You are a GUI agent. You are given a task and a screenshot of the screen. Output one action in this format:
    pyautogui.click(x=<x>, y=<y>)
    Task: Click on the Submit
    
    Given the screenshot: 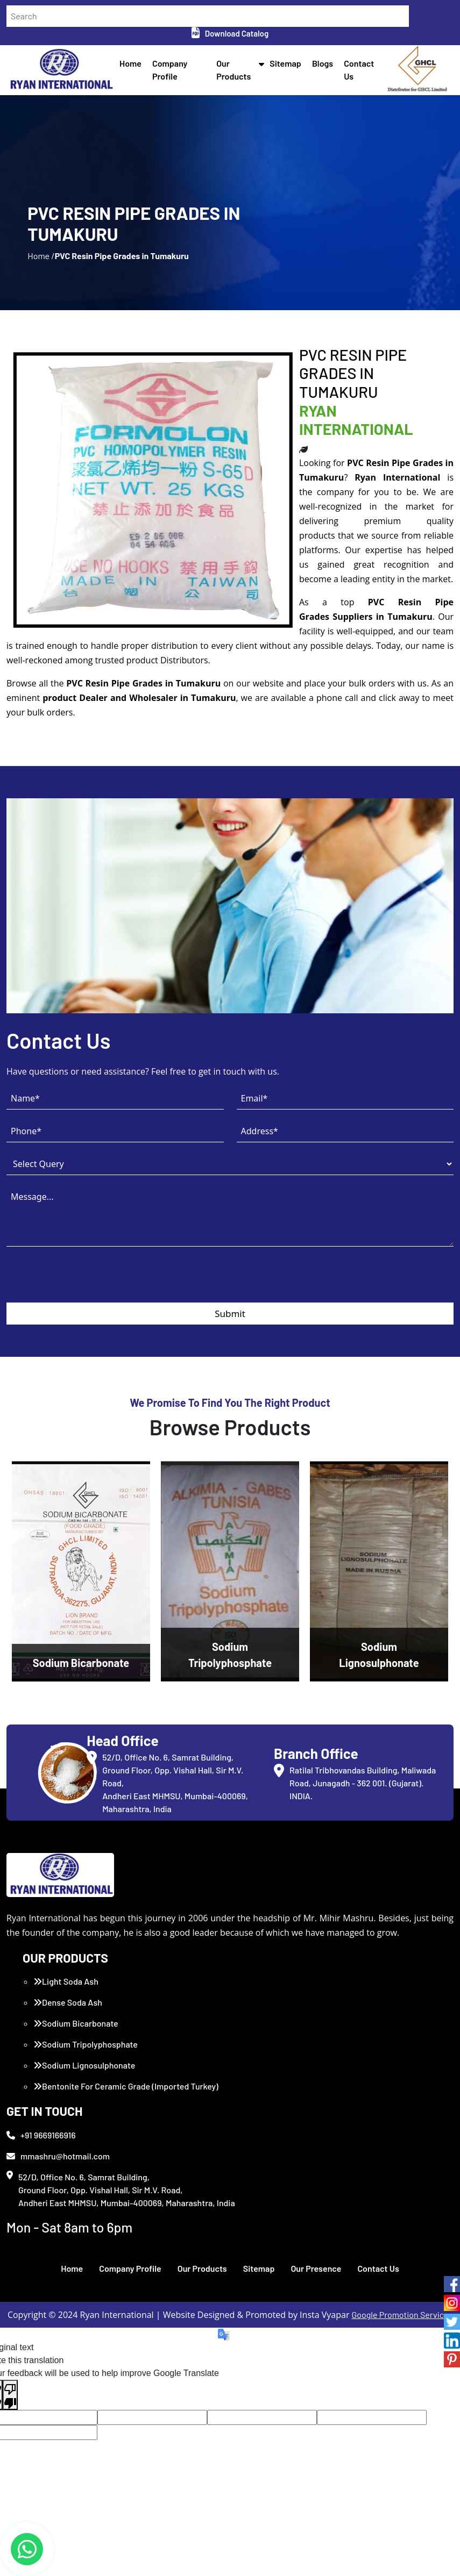 What is the action you would take?
    pyautogui.click(x=230, y=1313)
    